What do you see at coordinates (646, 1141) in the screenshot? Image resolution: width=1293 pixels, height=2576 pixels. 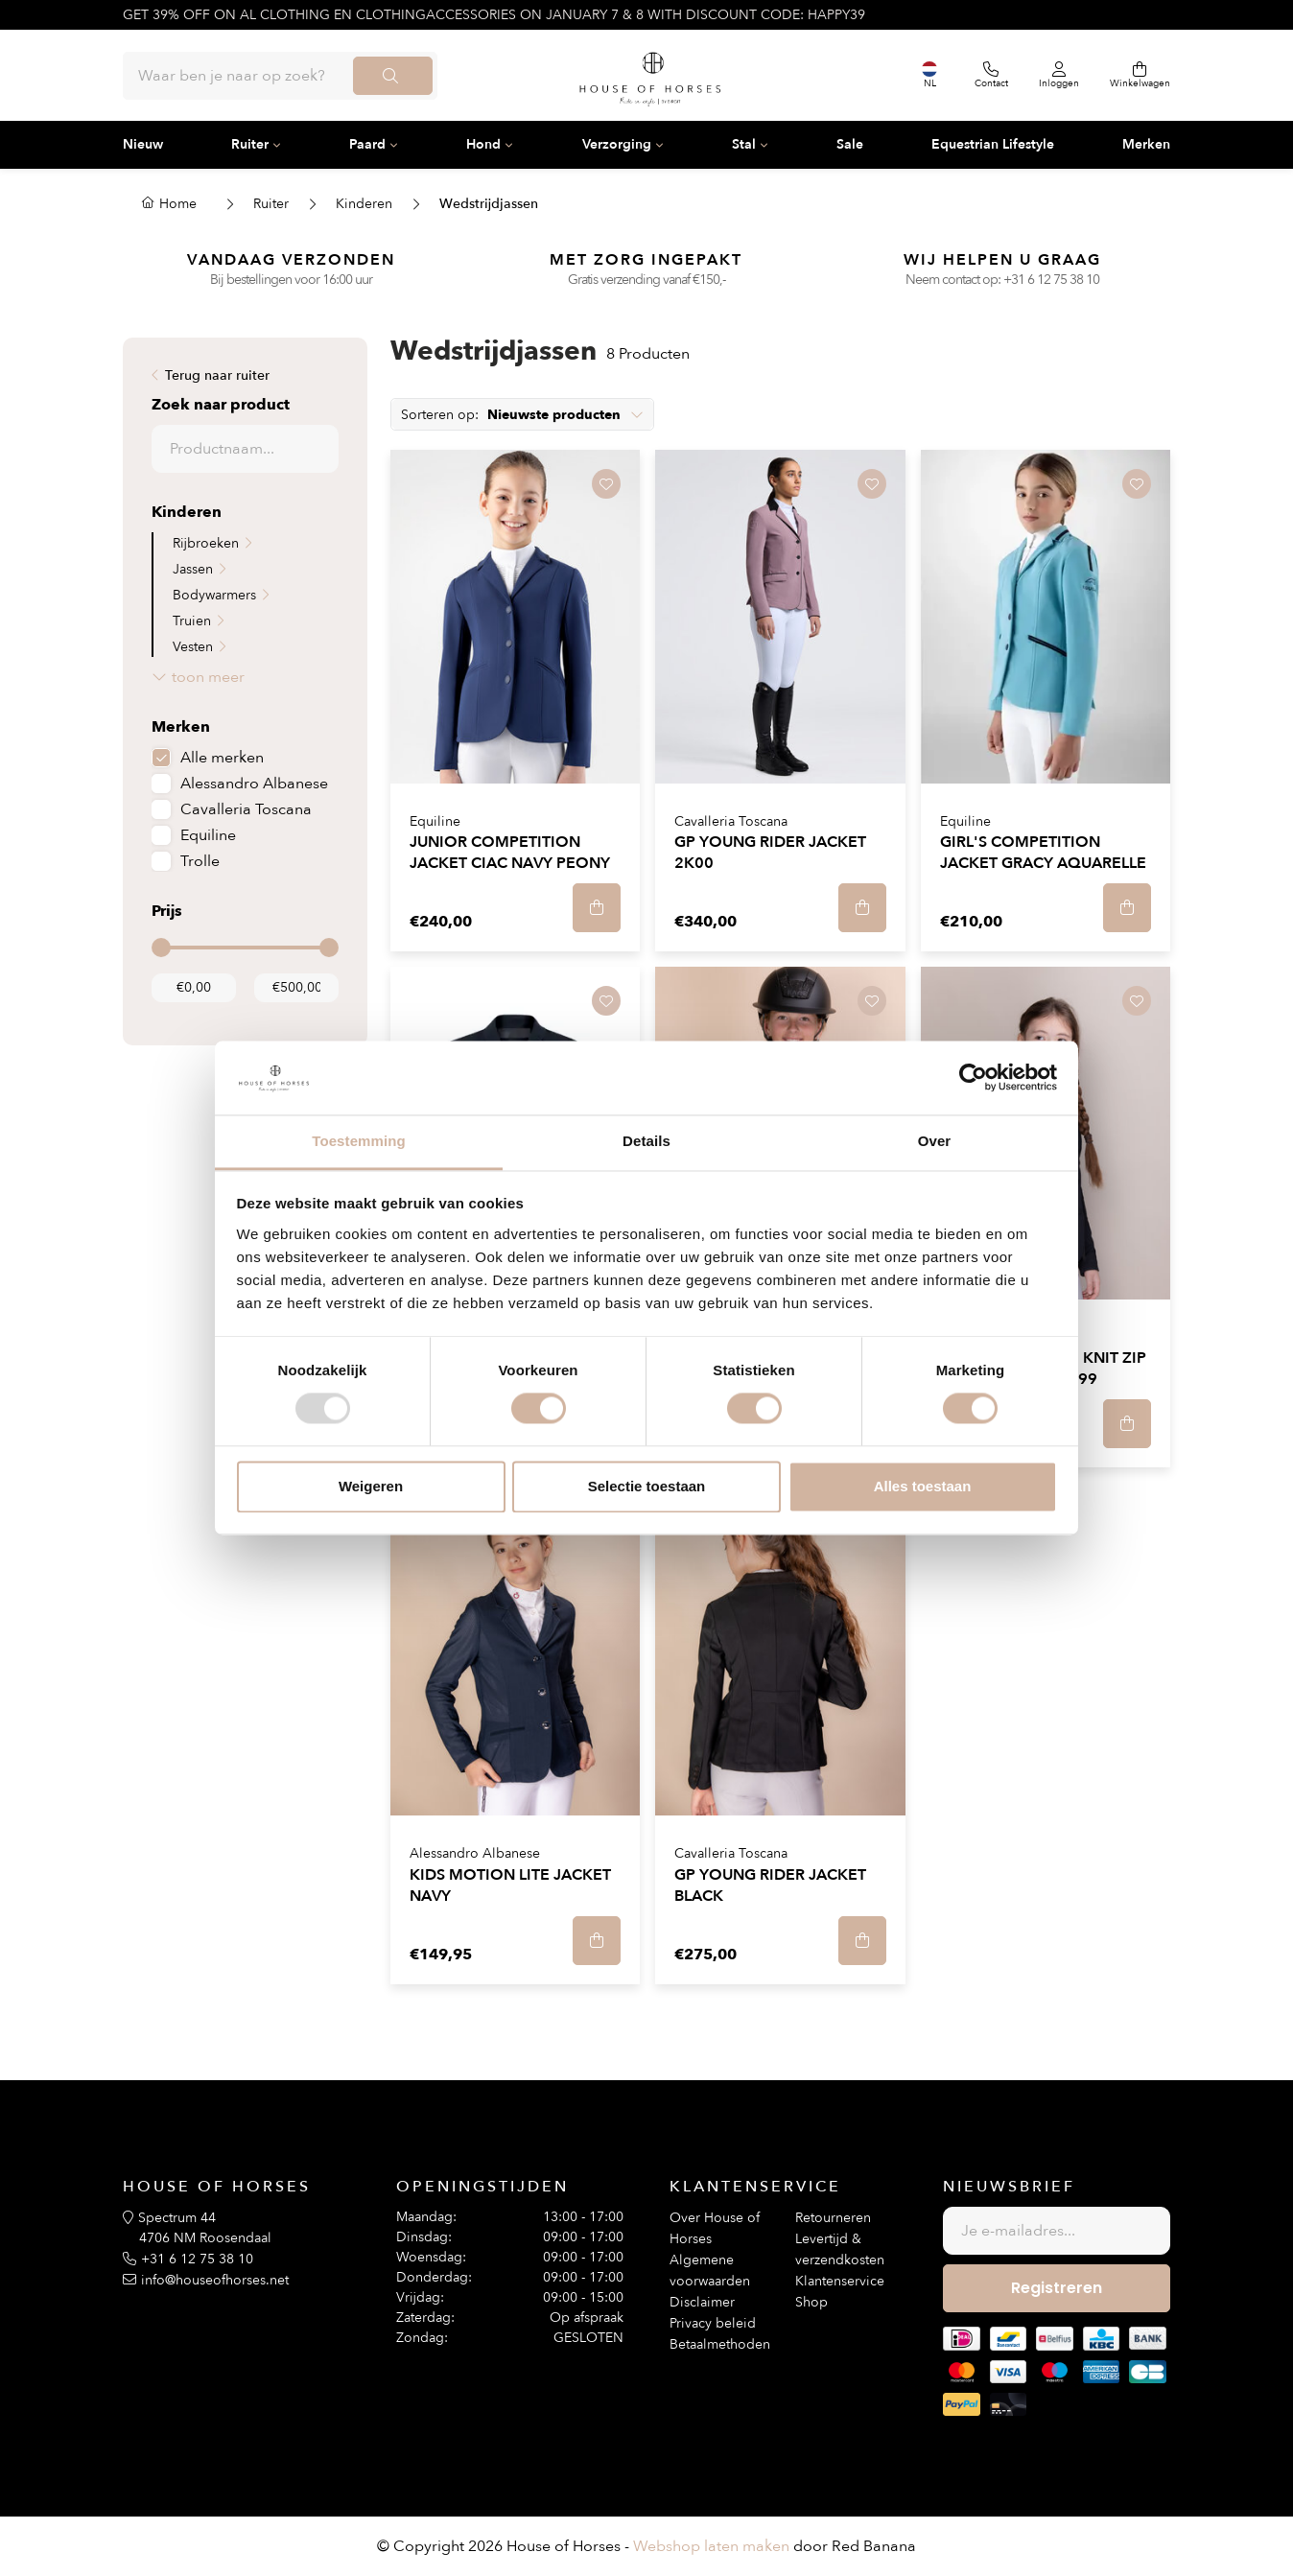 I see `Details [tab]` at bounding box center [646, 1141].